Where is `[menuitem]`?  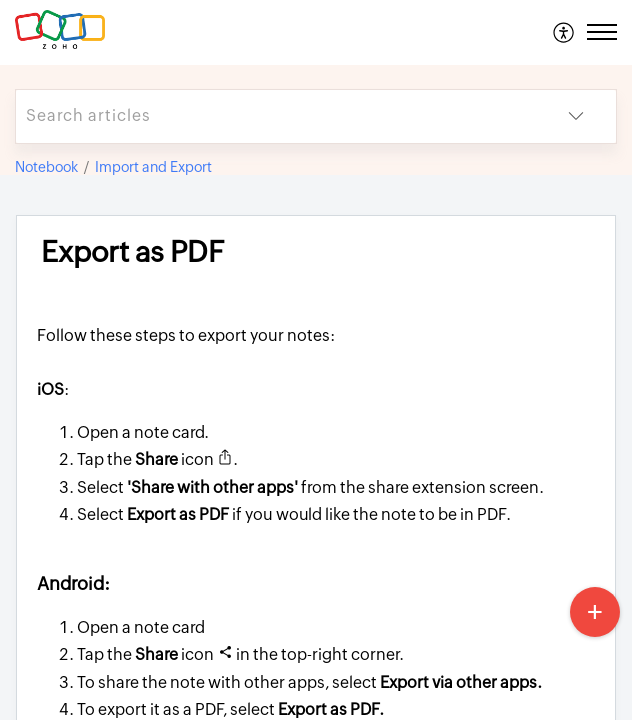
[menuitem] is located at coordinates (564, 32).